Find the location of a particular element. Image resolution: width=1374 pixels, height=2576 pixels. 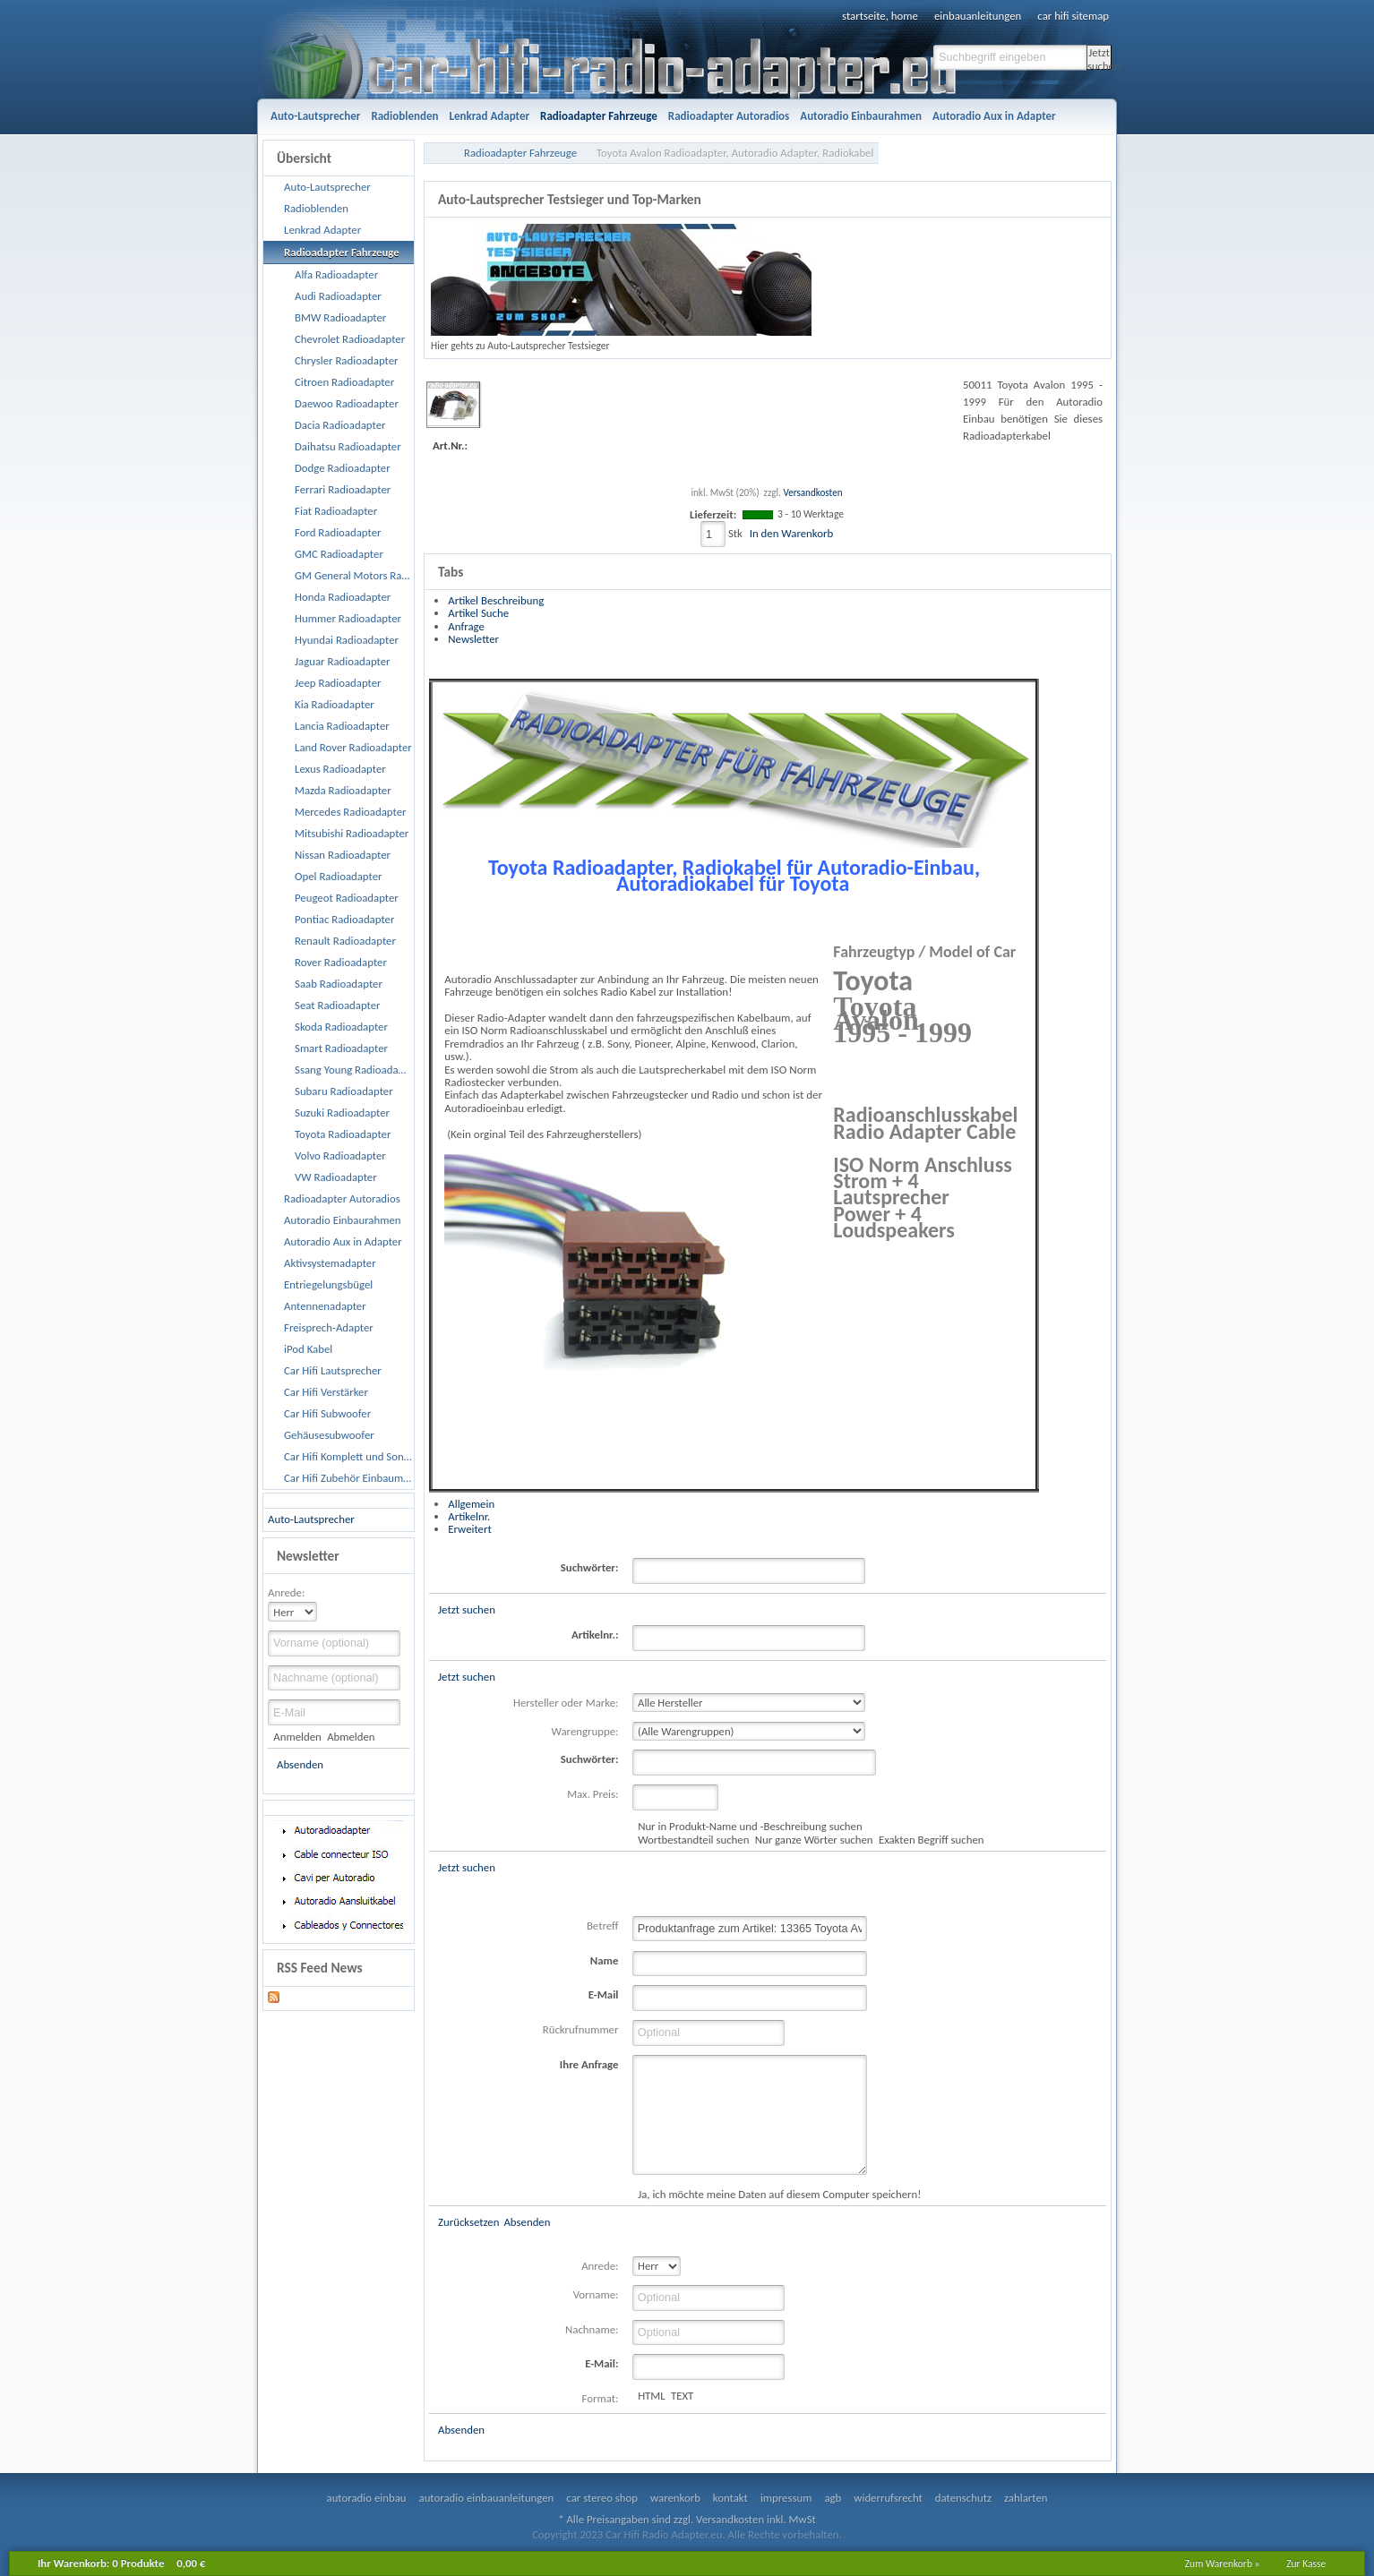

Rückrufnummer is located at coordinates (581, 2029).